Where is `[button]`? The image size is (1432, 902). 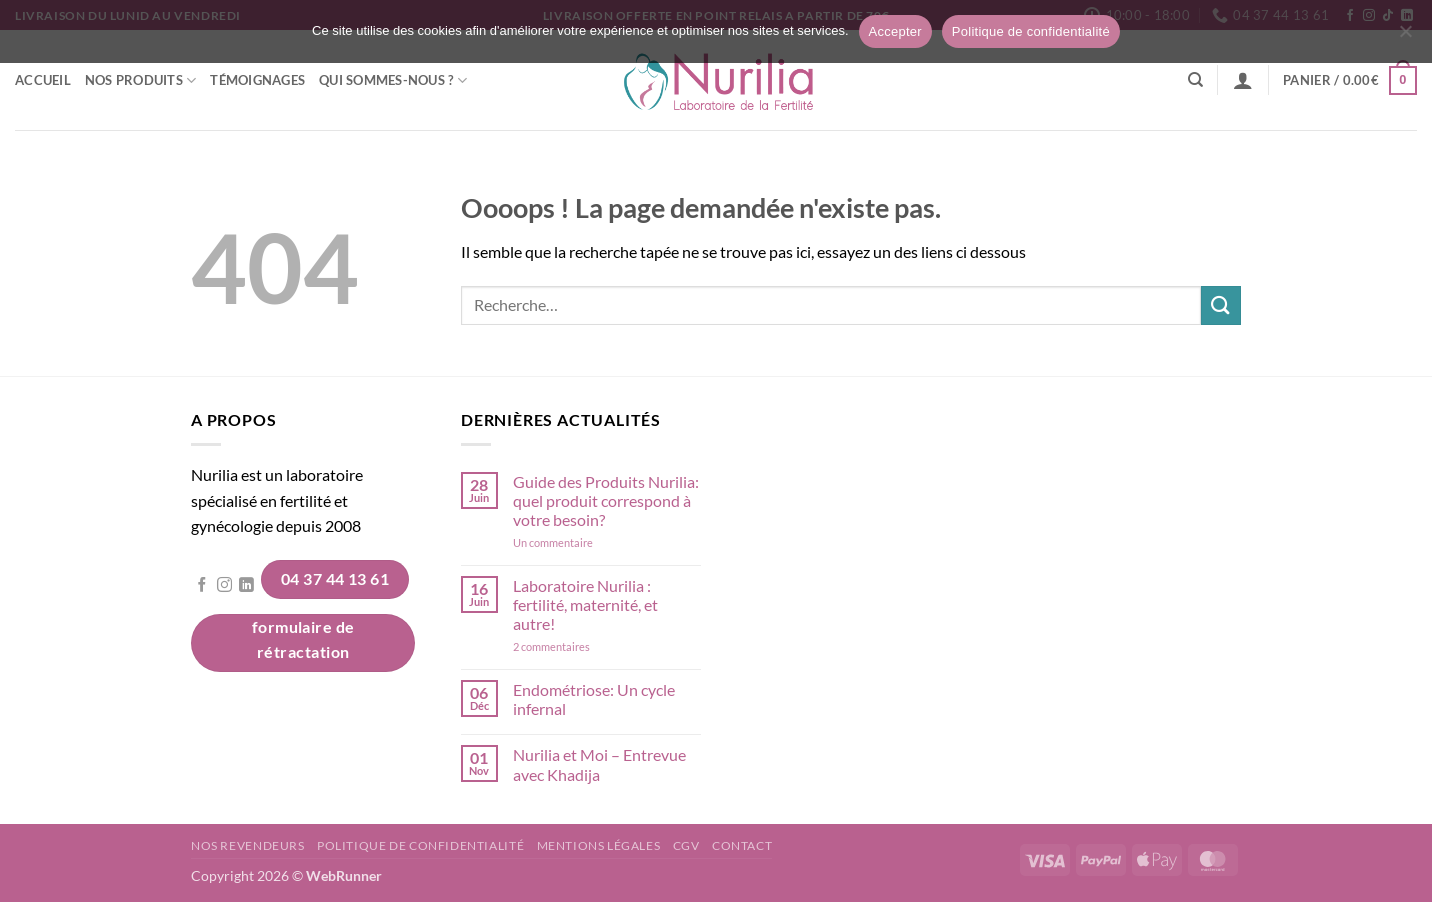
[button] is located at coordinates (1243, 80).